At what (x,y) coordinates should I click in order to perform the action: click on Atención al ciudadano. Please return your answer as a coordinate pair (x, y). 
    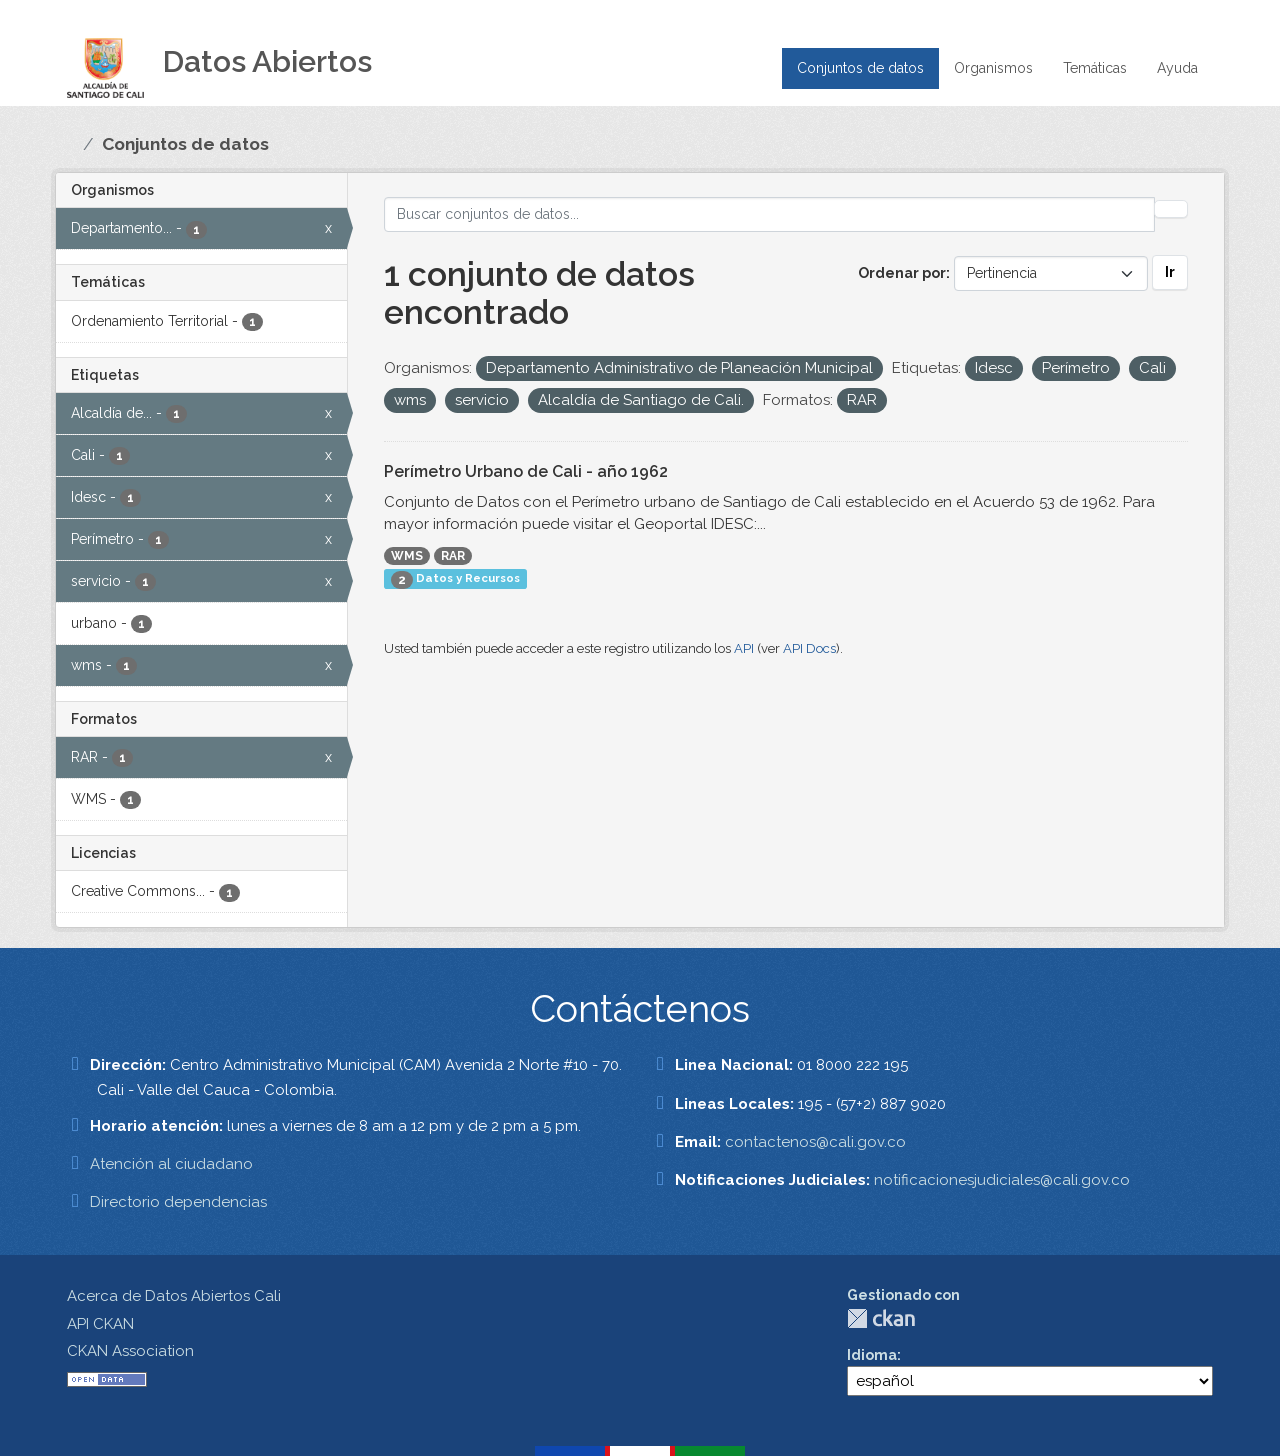
    Looking at the image, I should click on (171, 1164).